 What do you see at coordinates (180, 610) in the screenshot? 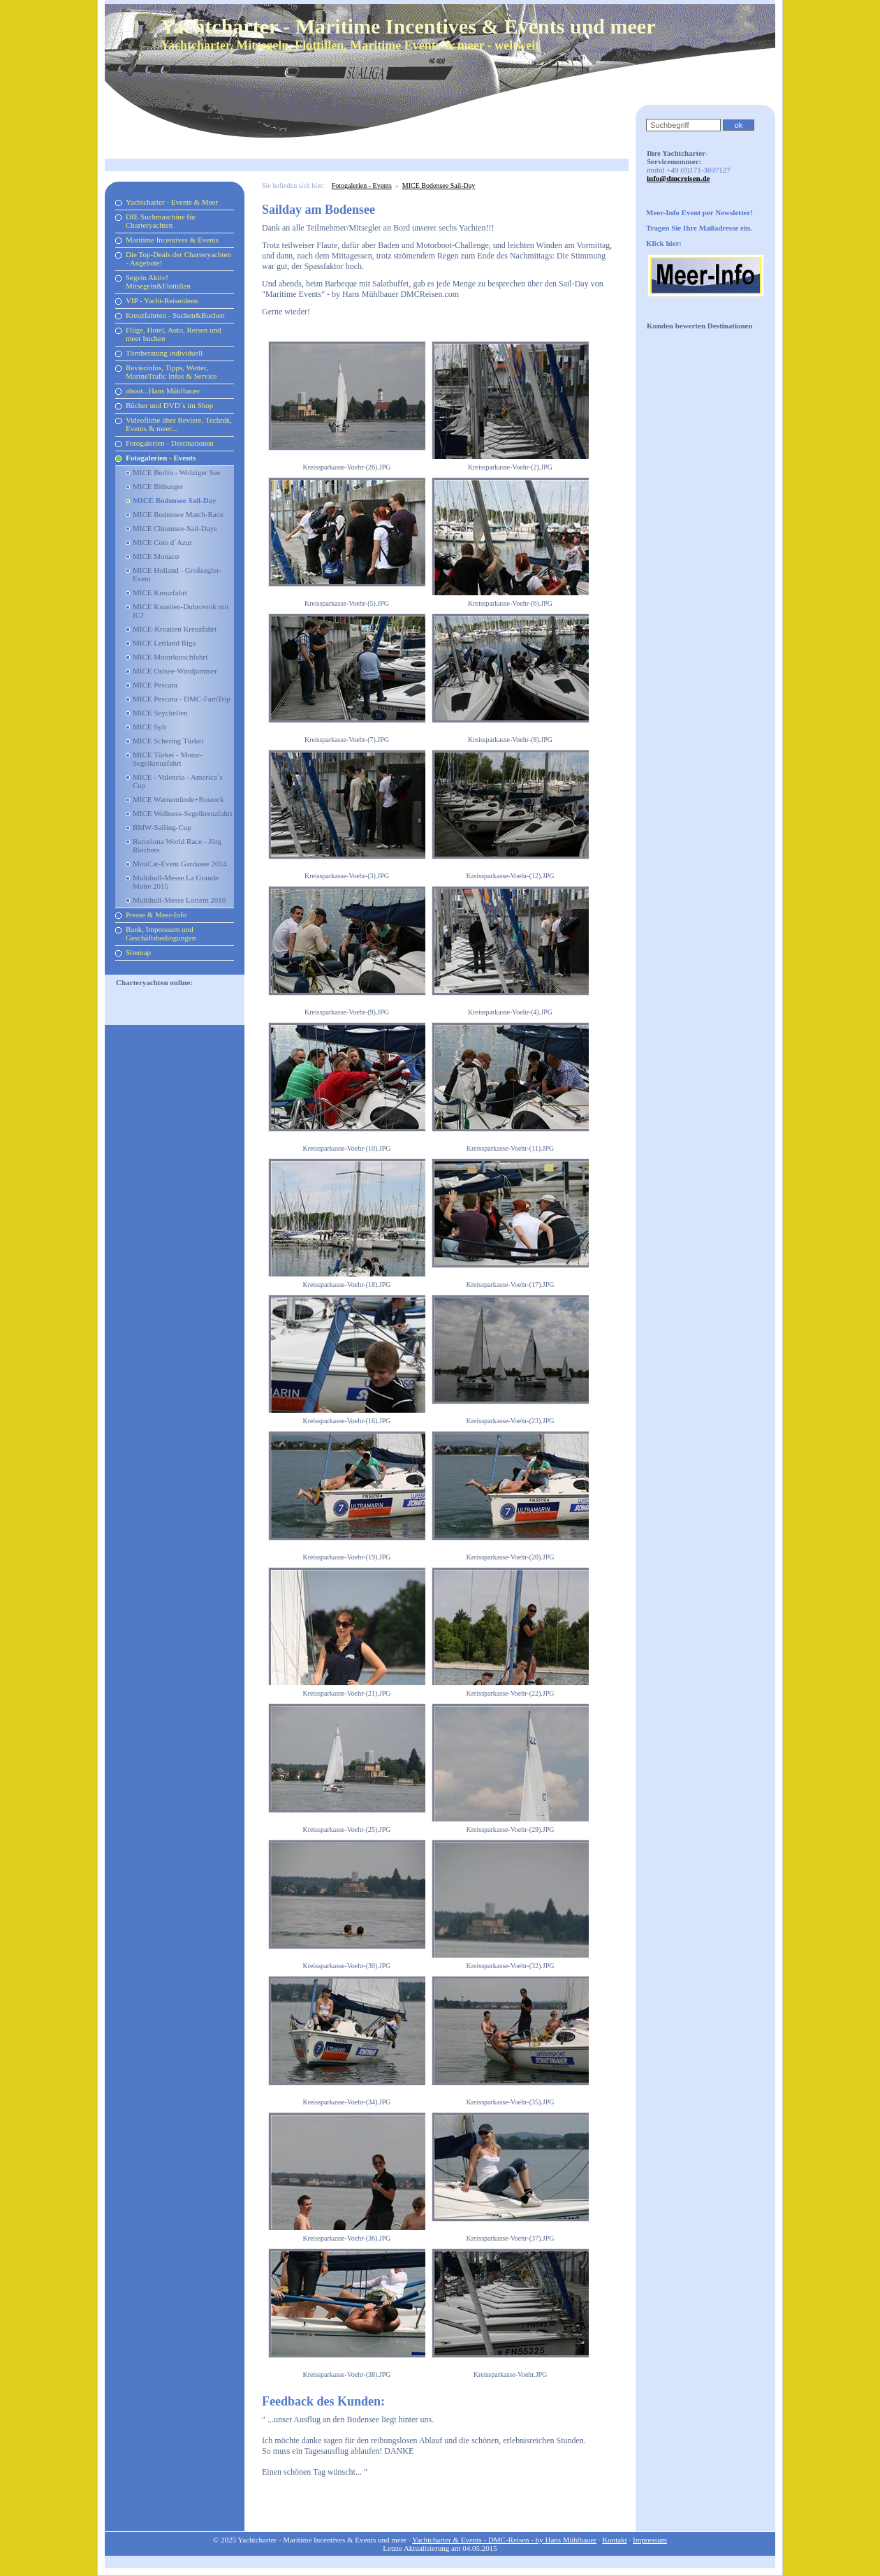
I see `MICE Kroatien-Dubrovnik mit ICJ` at bounding box center [180, 610].